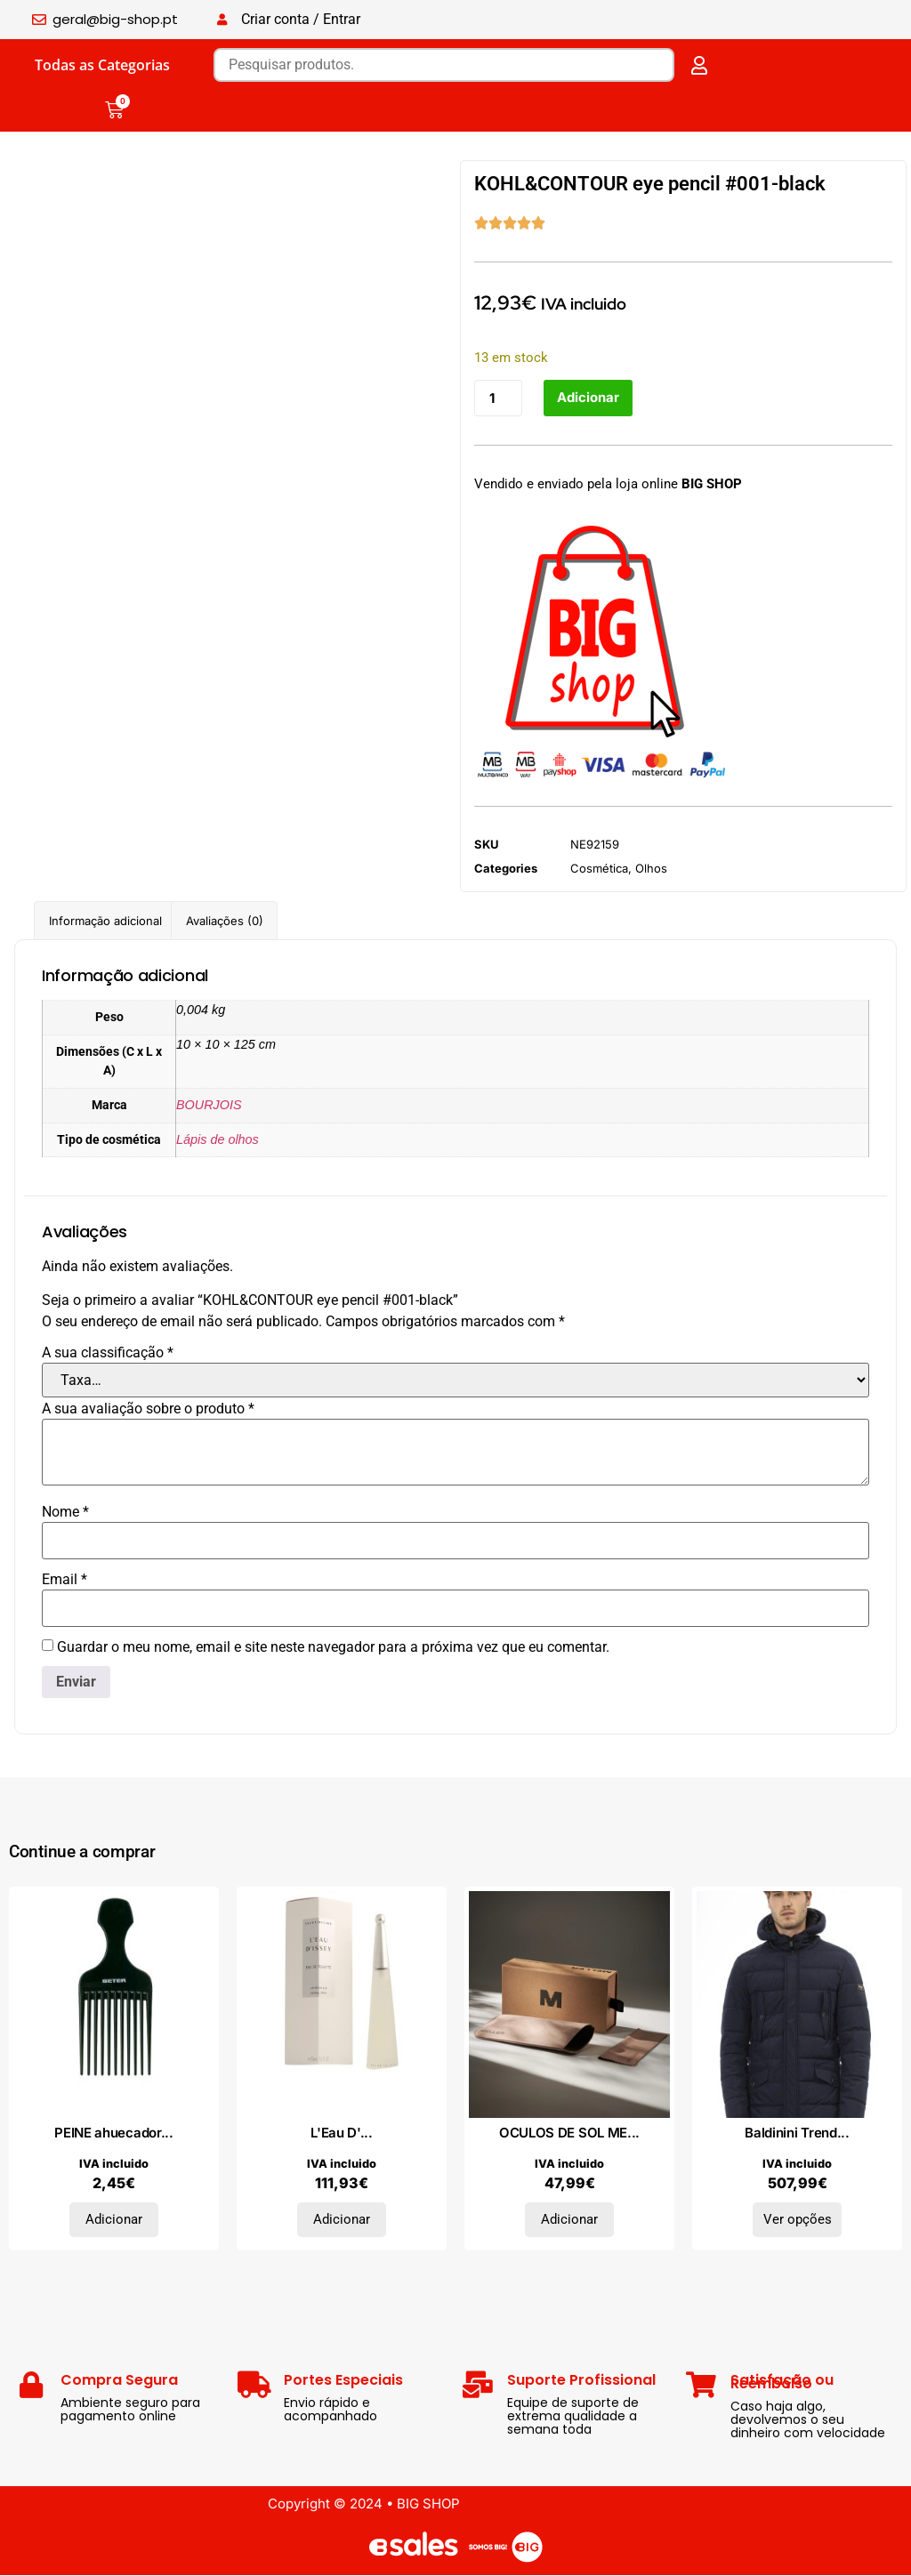 The image size is (911, 2576). I want to click on Informação adicional [tab], so click(105, 921).